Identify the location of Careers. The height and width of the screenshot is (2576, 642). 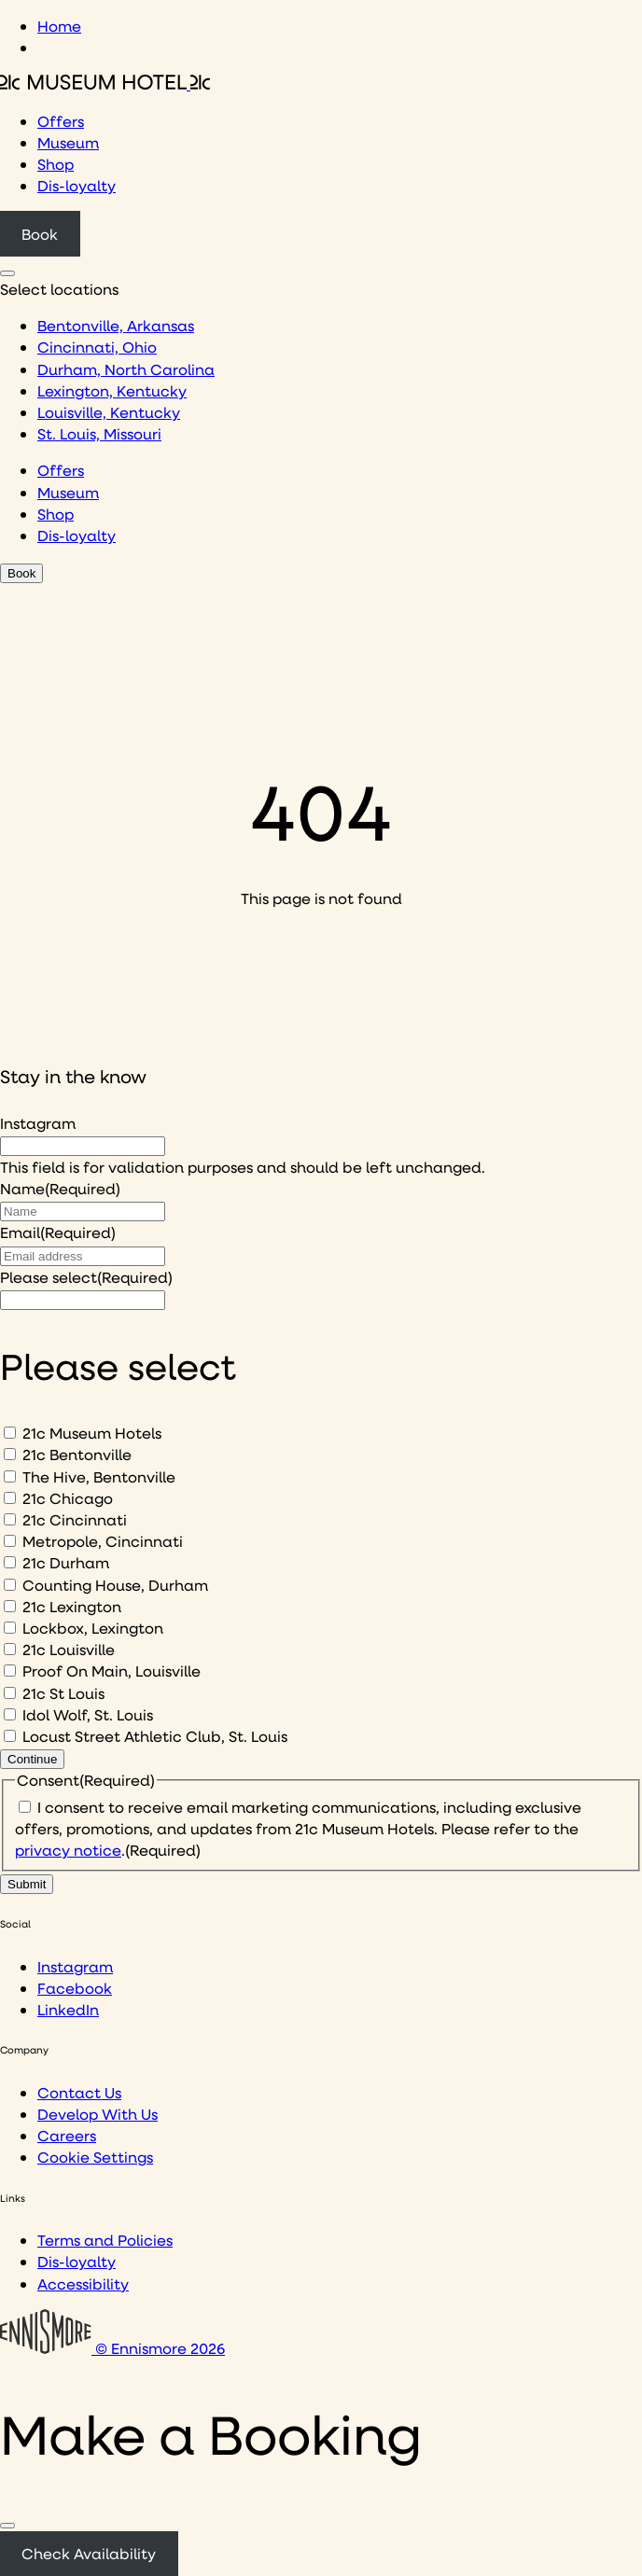
(66, 2135).